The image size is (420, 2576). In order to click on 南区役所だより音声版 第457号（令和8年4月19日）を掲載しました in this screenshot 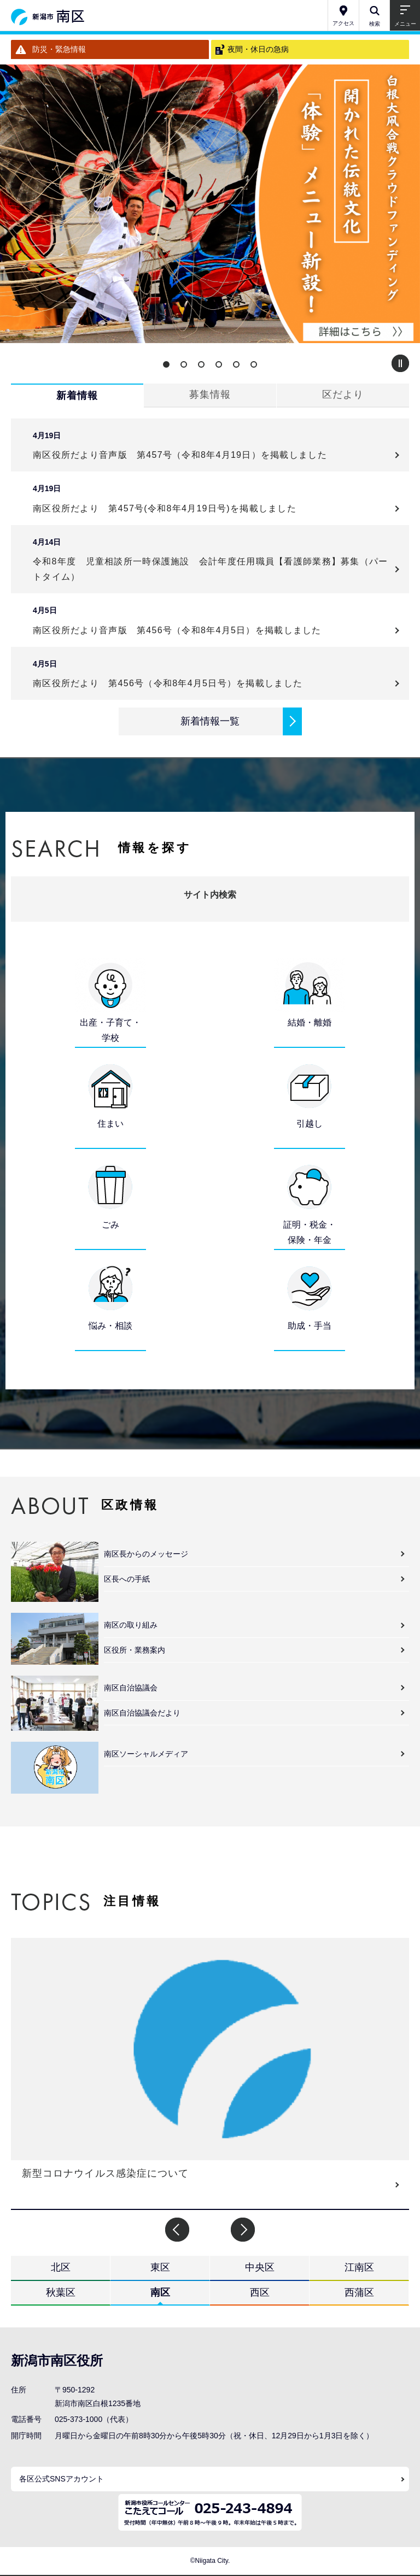, I will do `click(184, 454)`.